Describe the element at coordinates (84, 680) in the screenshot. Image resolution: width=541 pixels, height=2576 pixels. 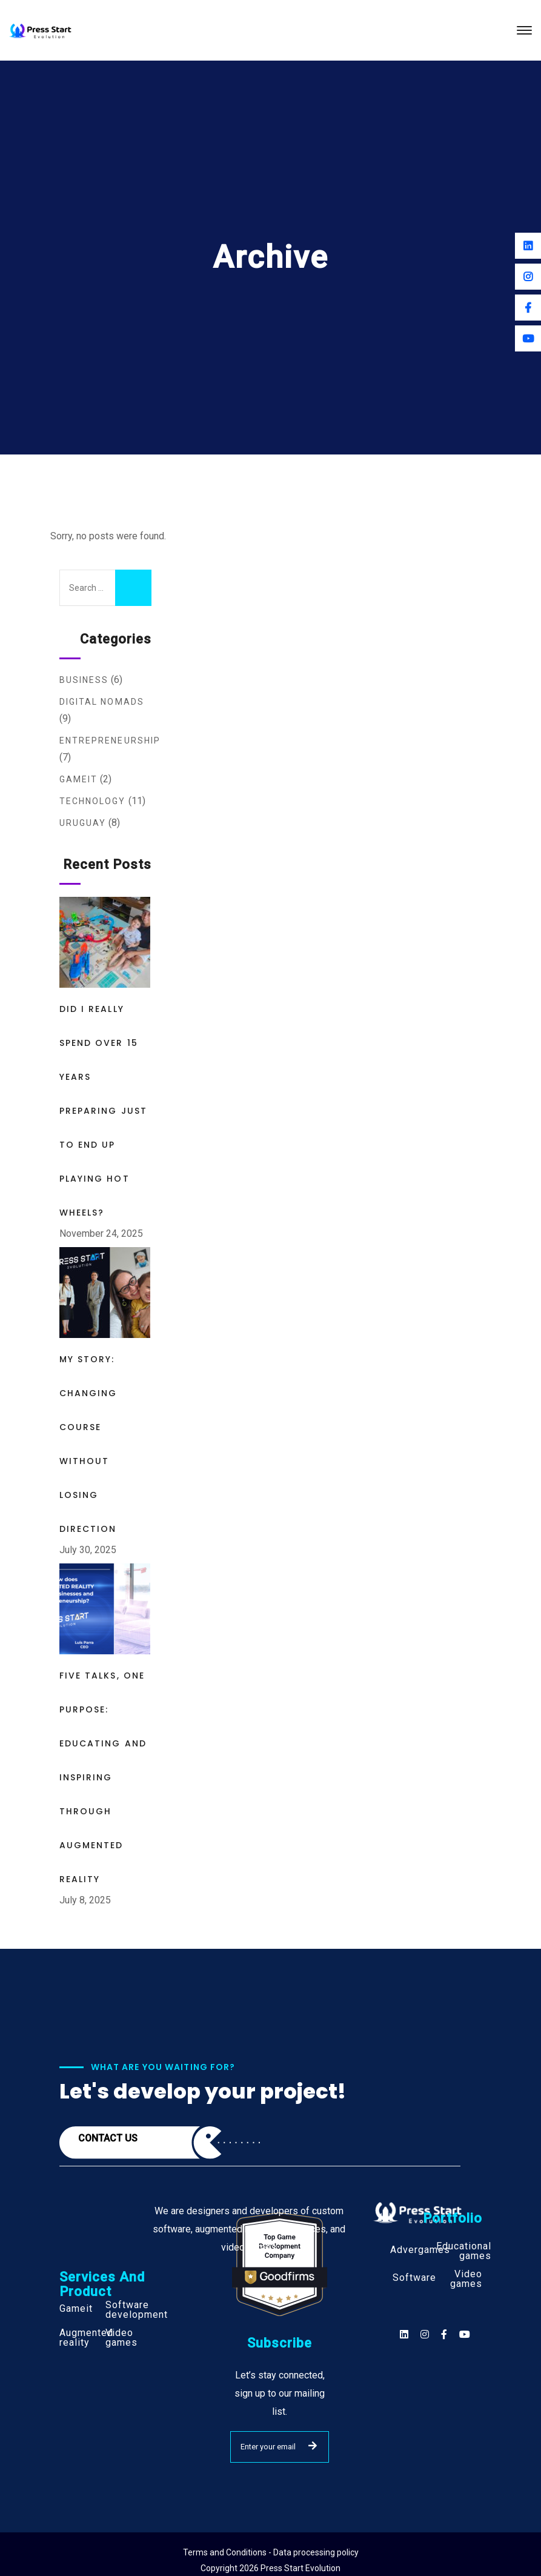
I see `Business` at that location.